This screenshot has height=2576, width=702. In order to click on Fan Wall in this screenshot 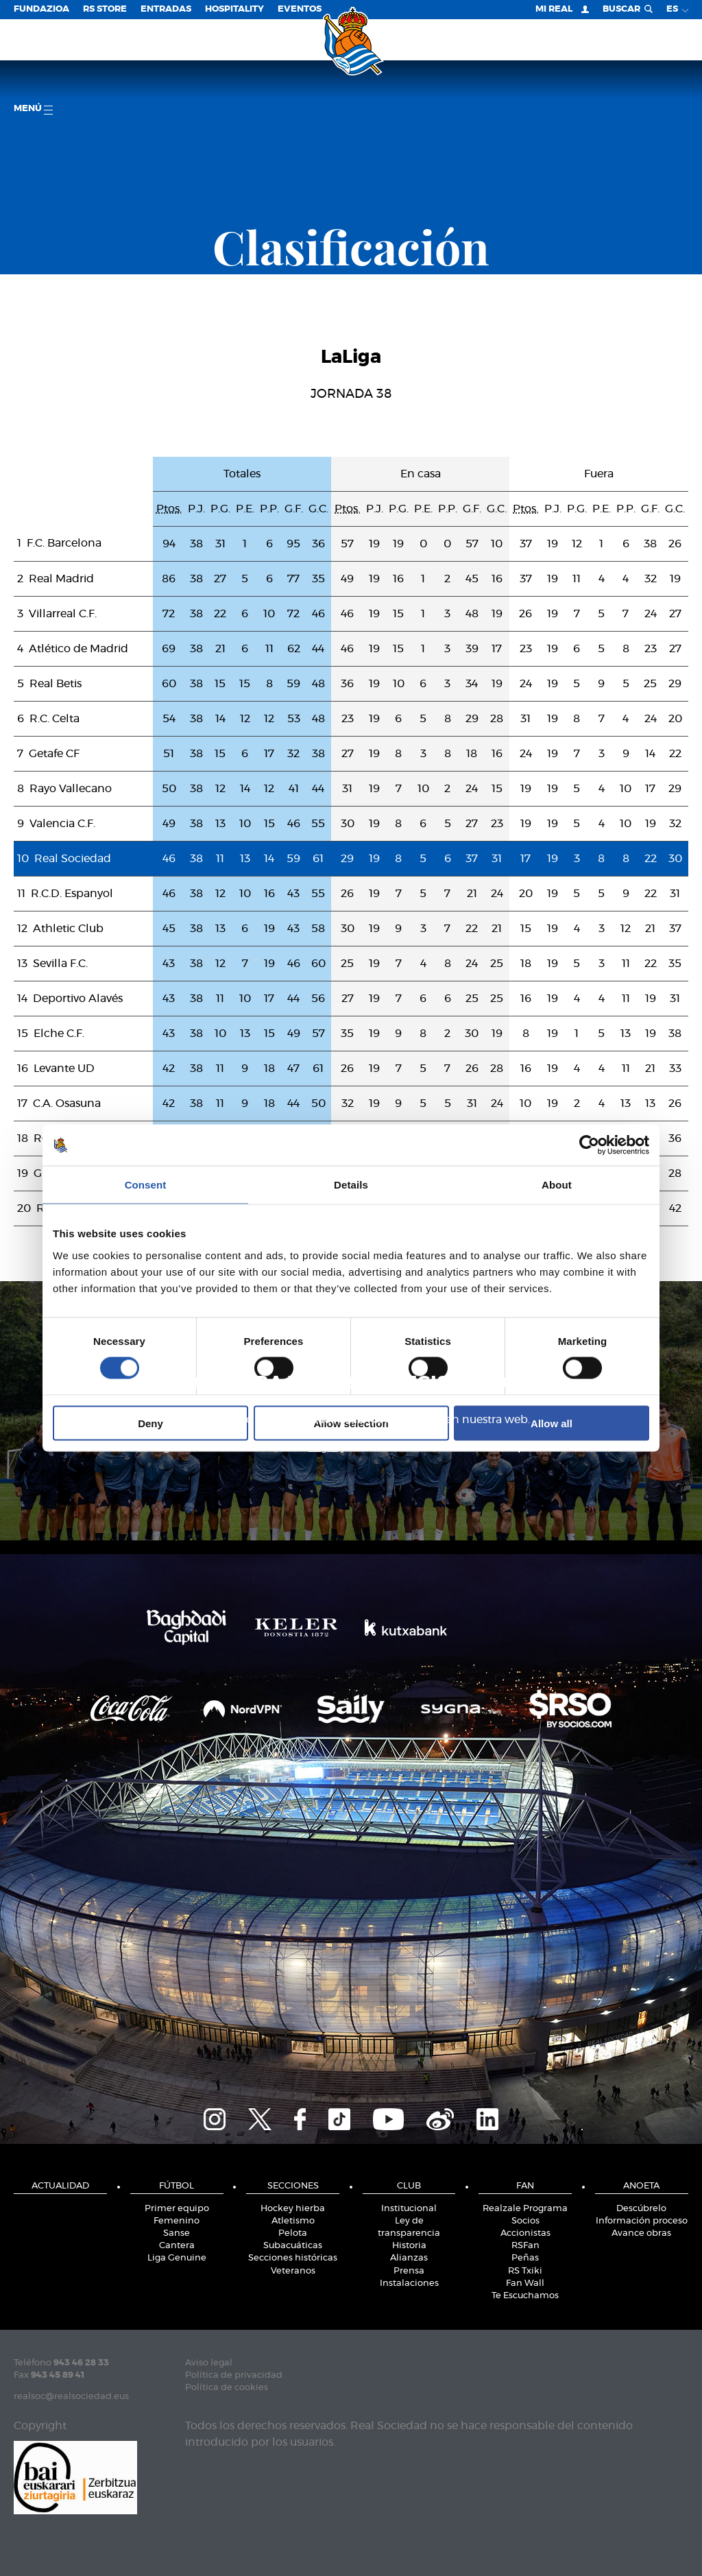, I will do `click(525, 2283)`.